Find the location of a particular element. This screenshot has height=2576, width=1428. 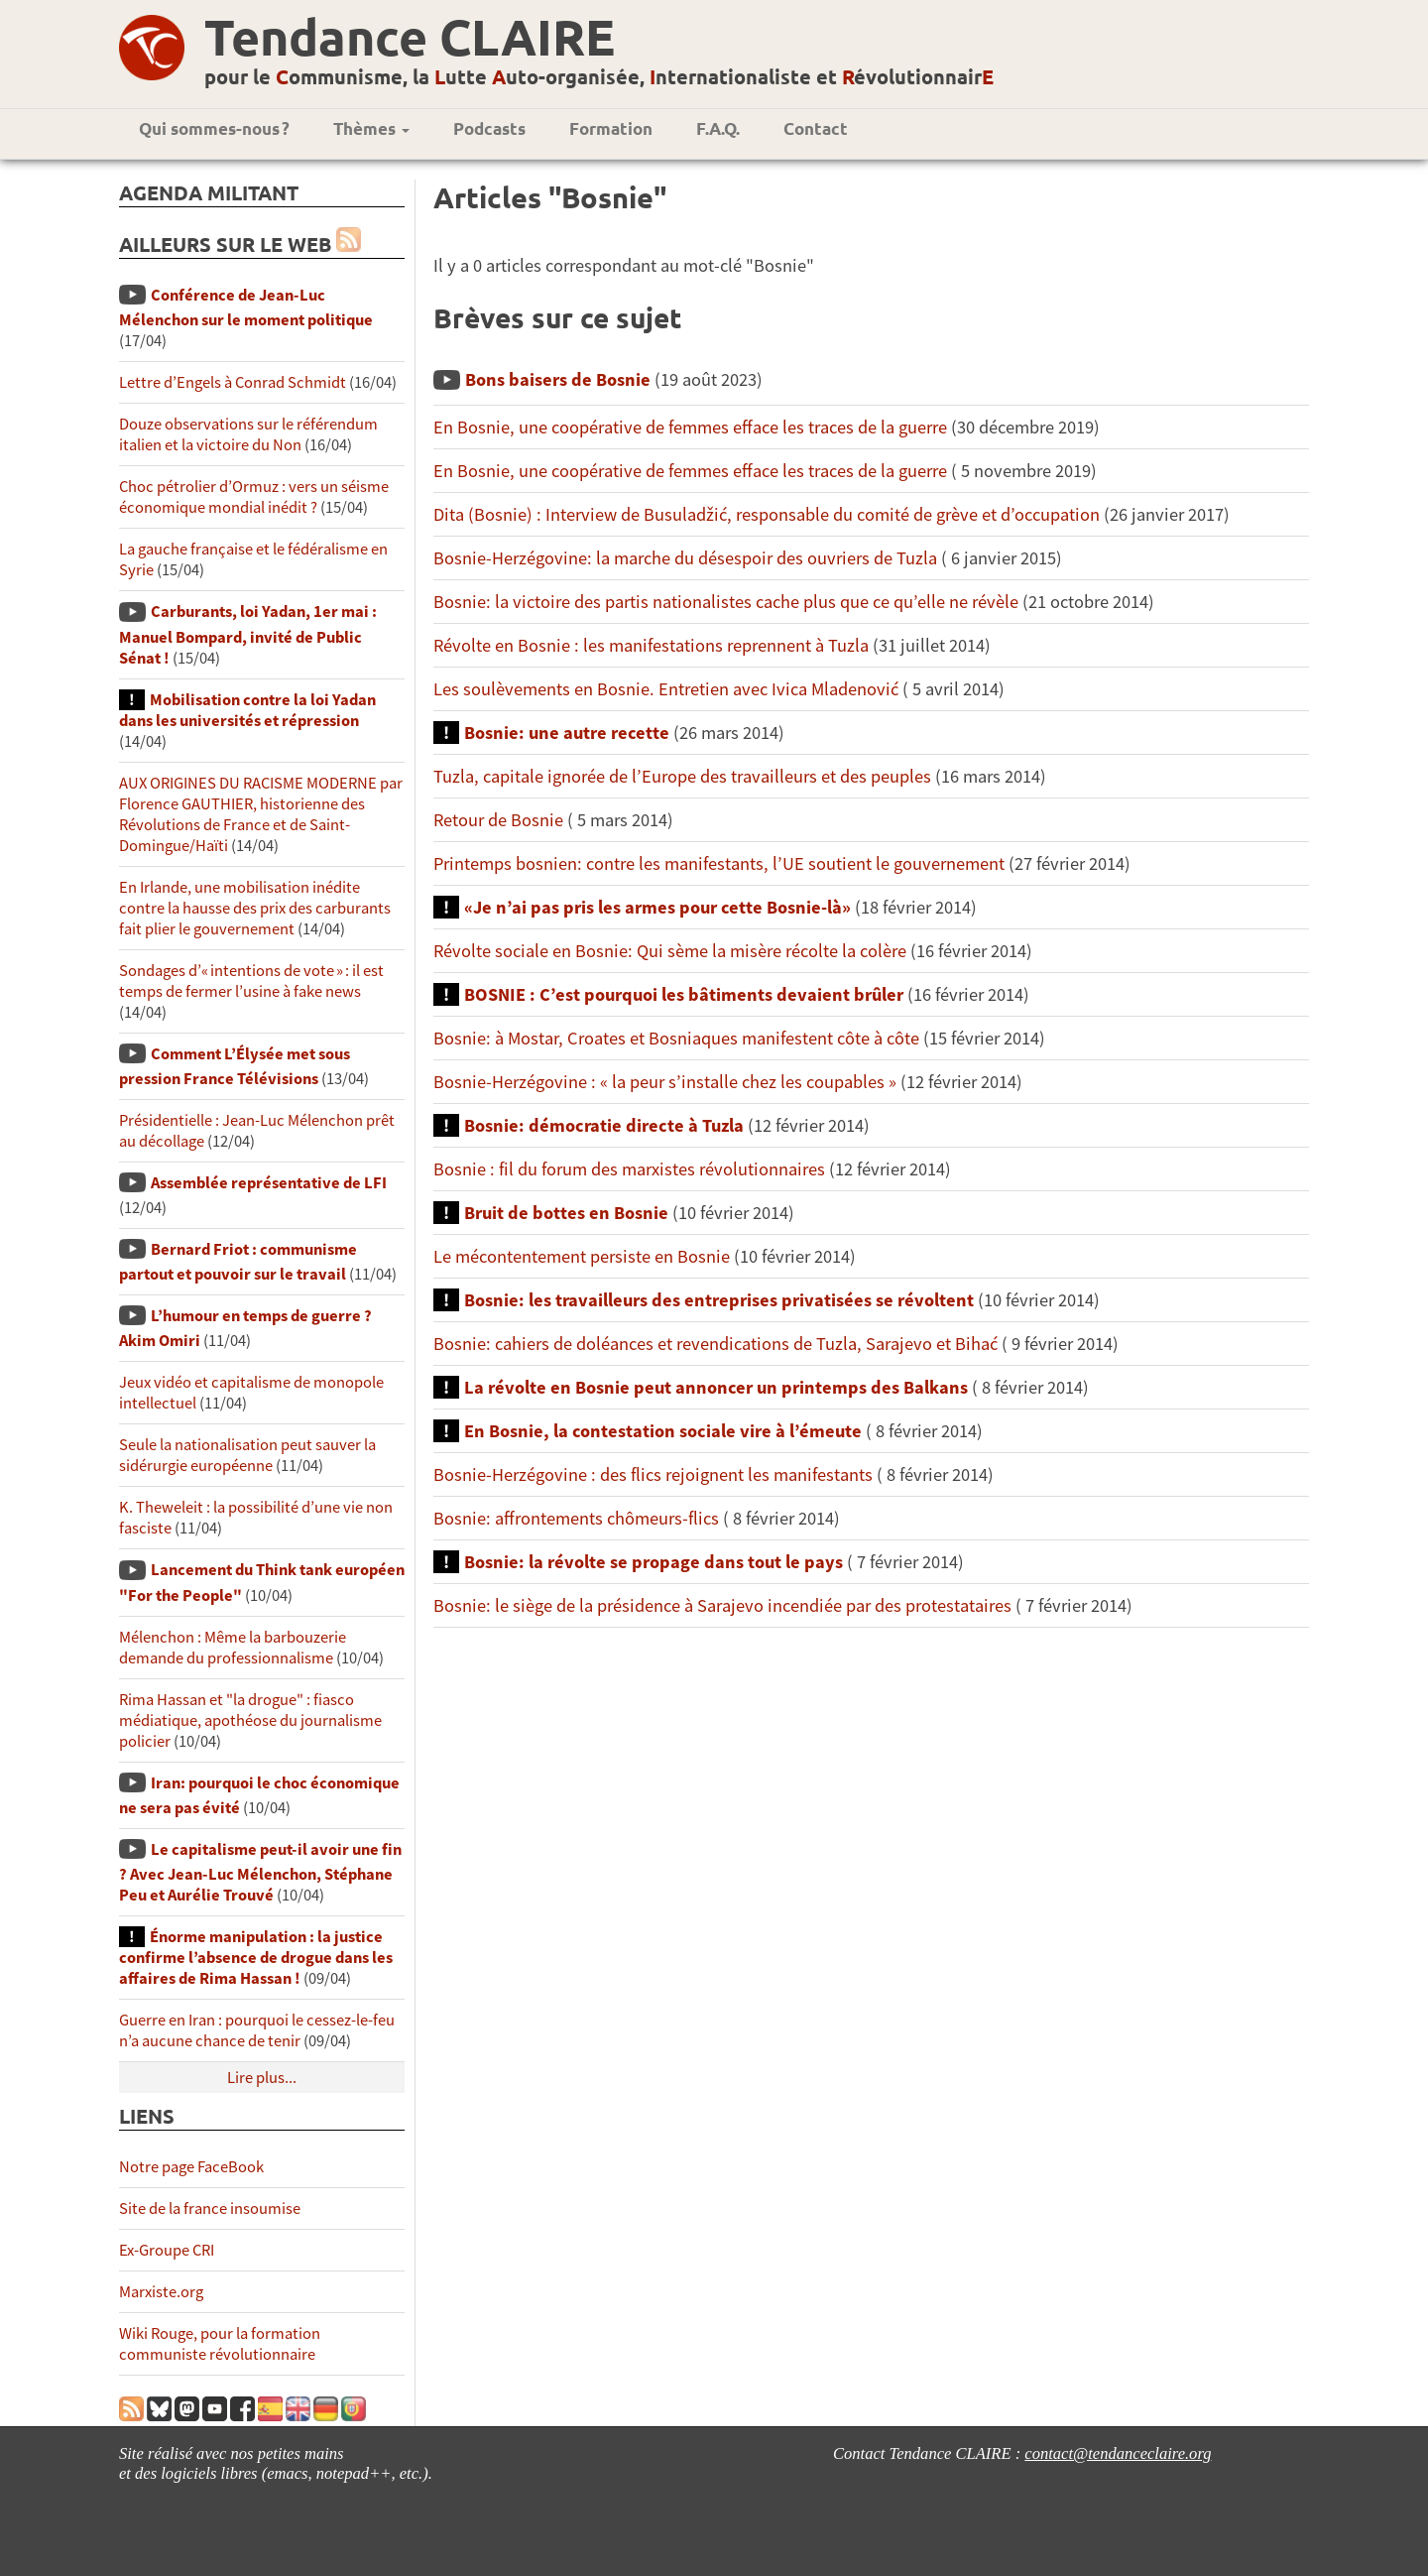

Guerre en Iran : pourquoi le cessez-le-feu n’a aucune chance de tenir is located at coordinates (257, 2030).